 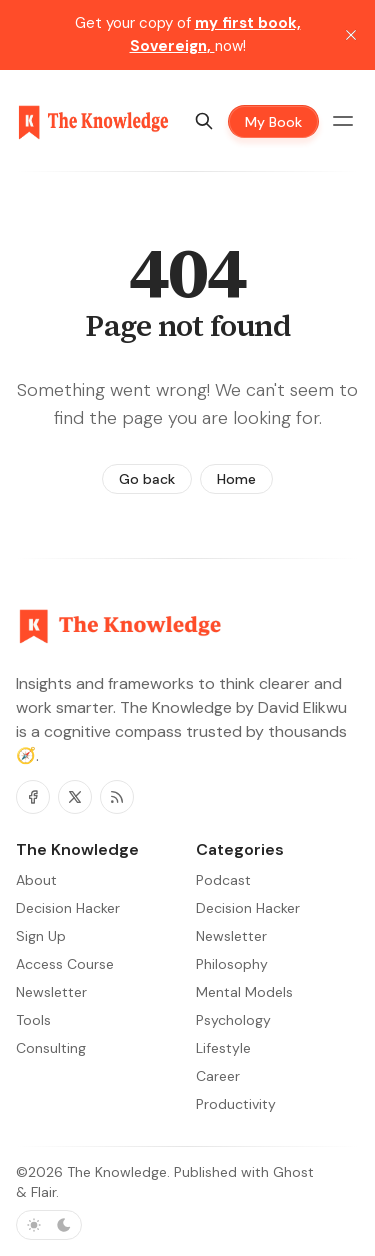 I want to click on Go back, so click(x=147, y=479).